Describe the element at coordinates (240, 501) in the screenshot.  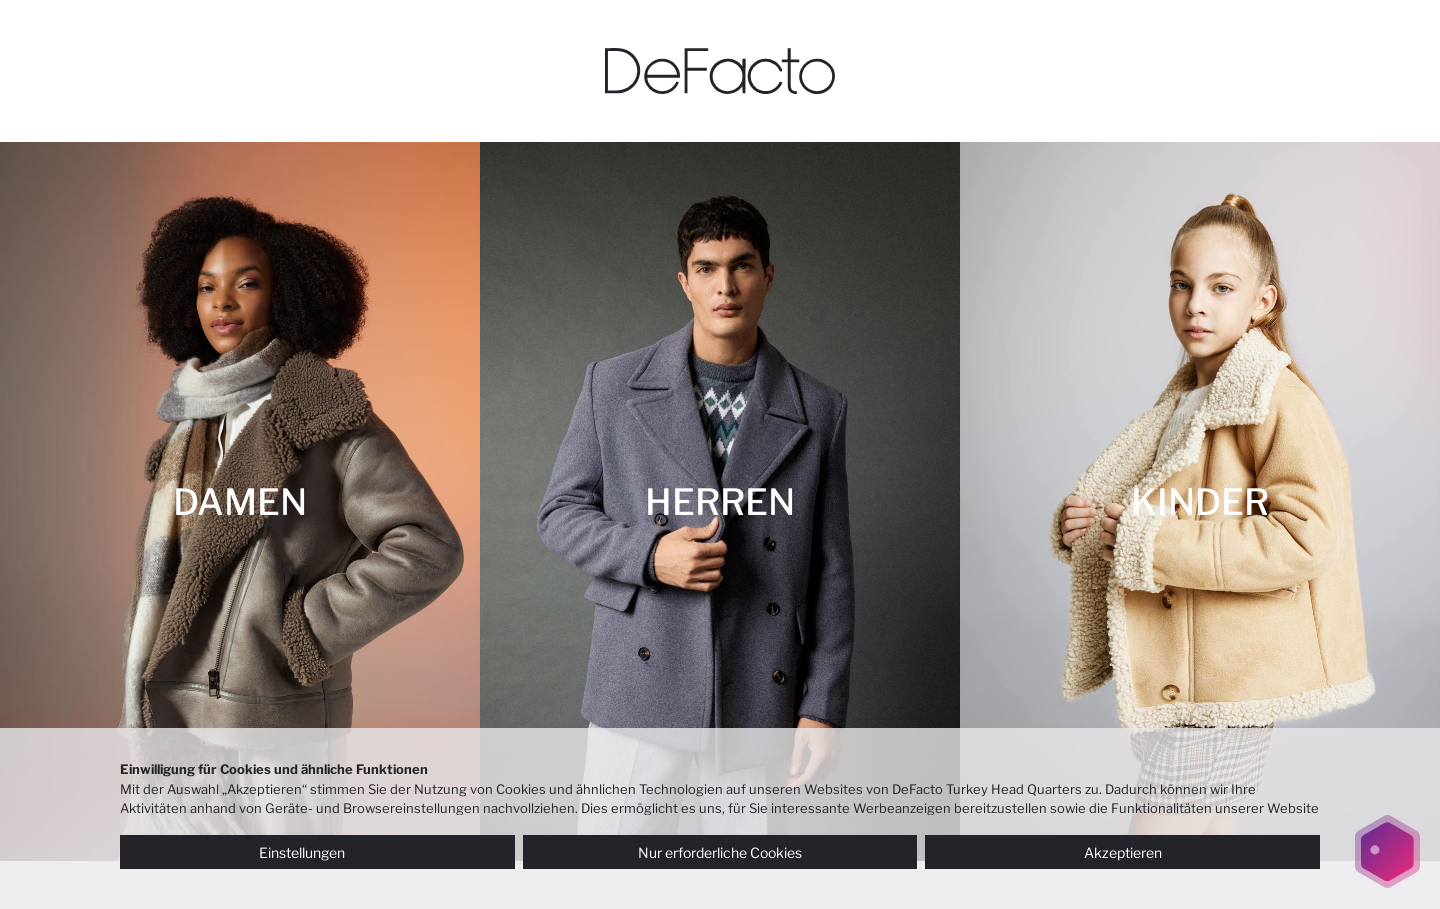
I see `[DAMEN]` at that location.